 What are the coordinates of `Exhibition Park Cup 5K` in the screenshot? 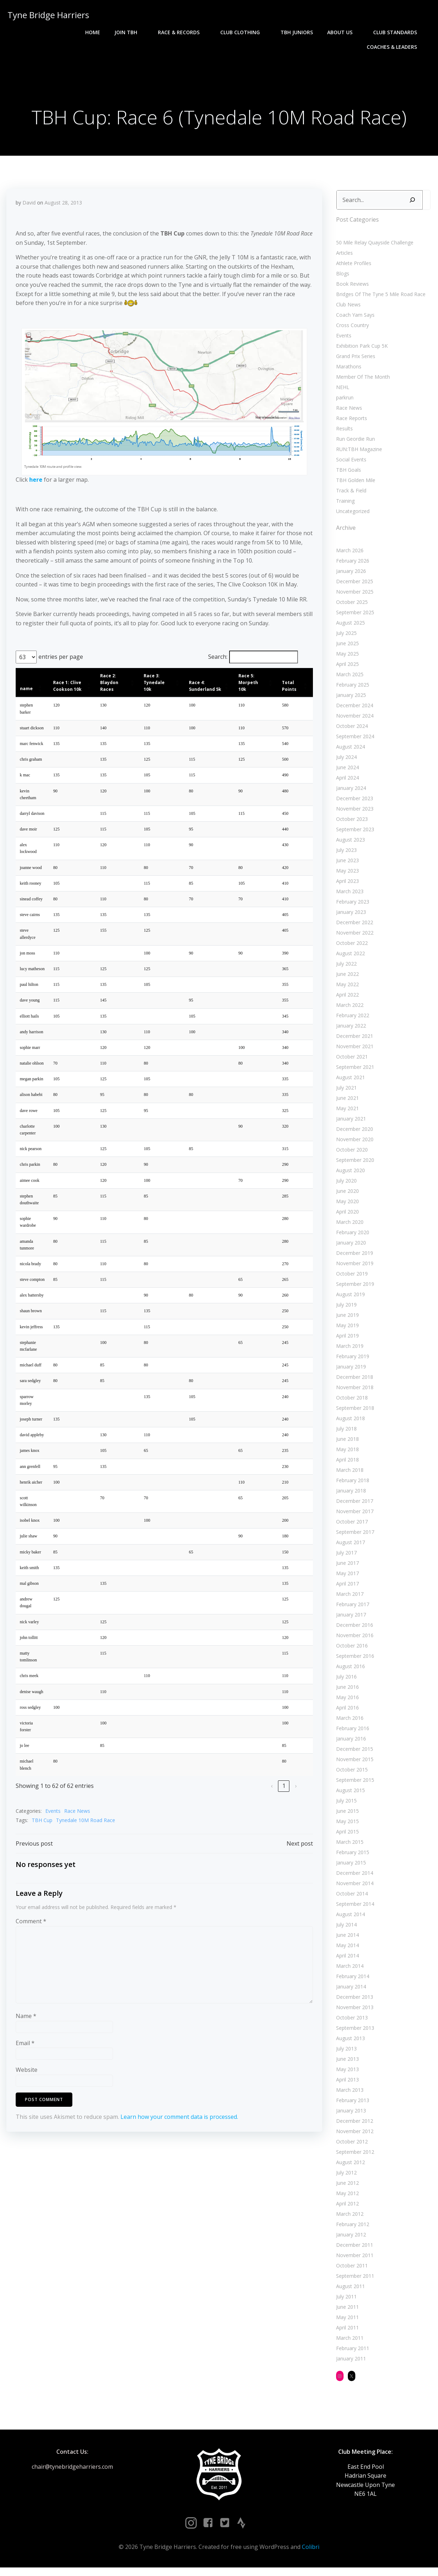 It's located at (360, 350).